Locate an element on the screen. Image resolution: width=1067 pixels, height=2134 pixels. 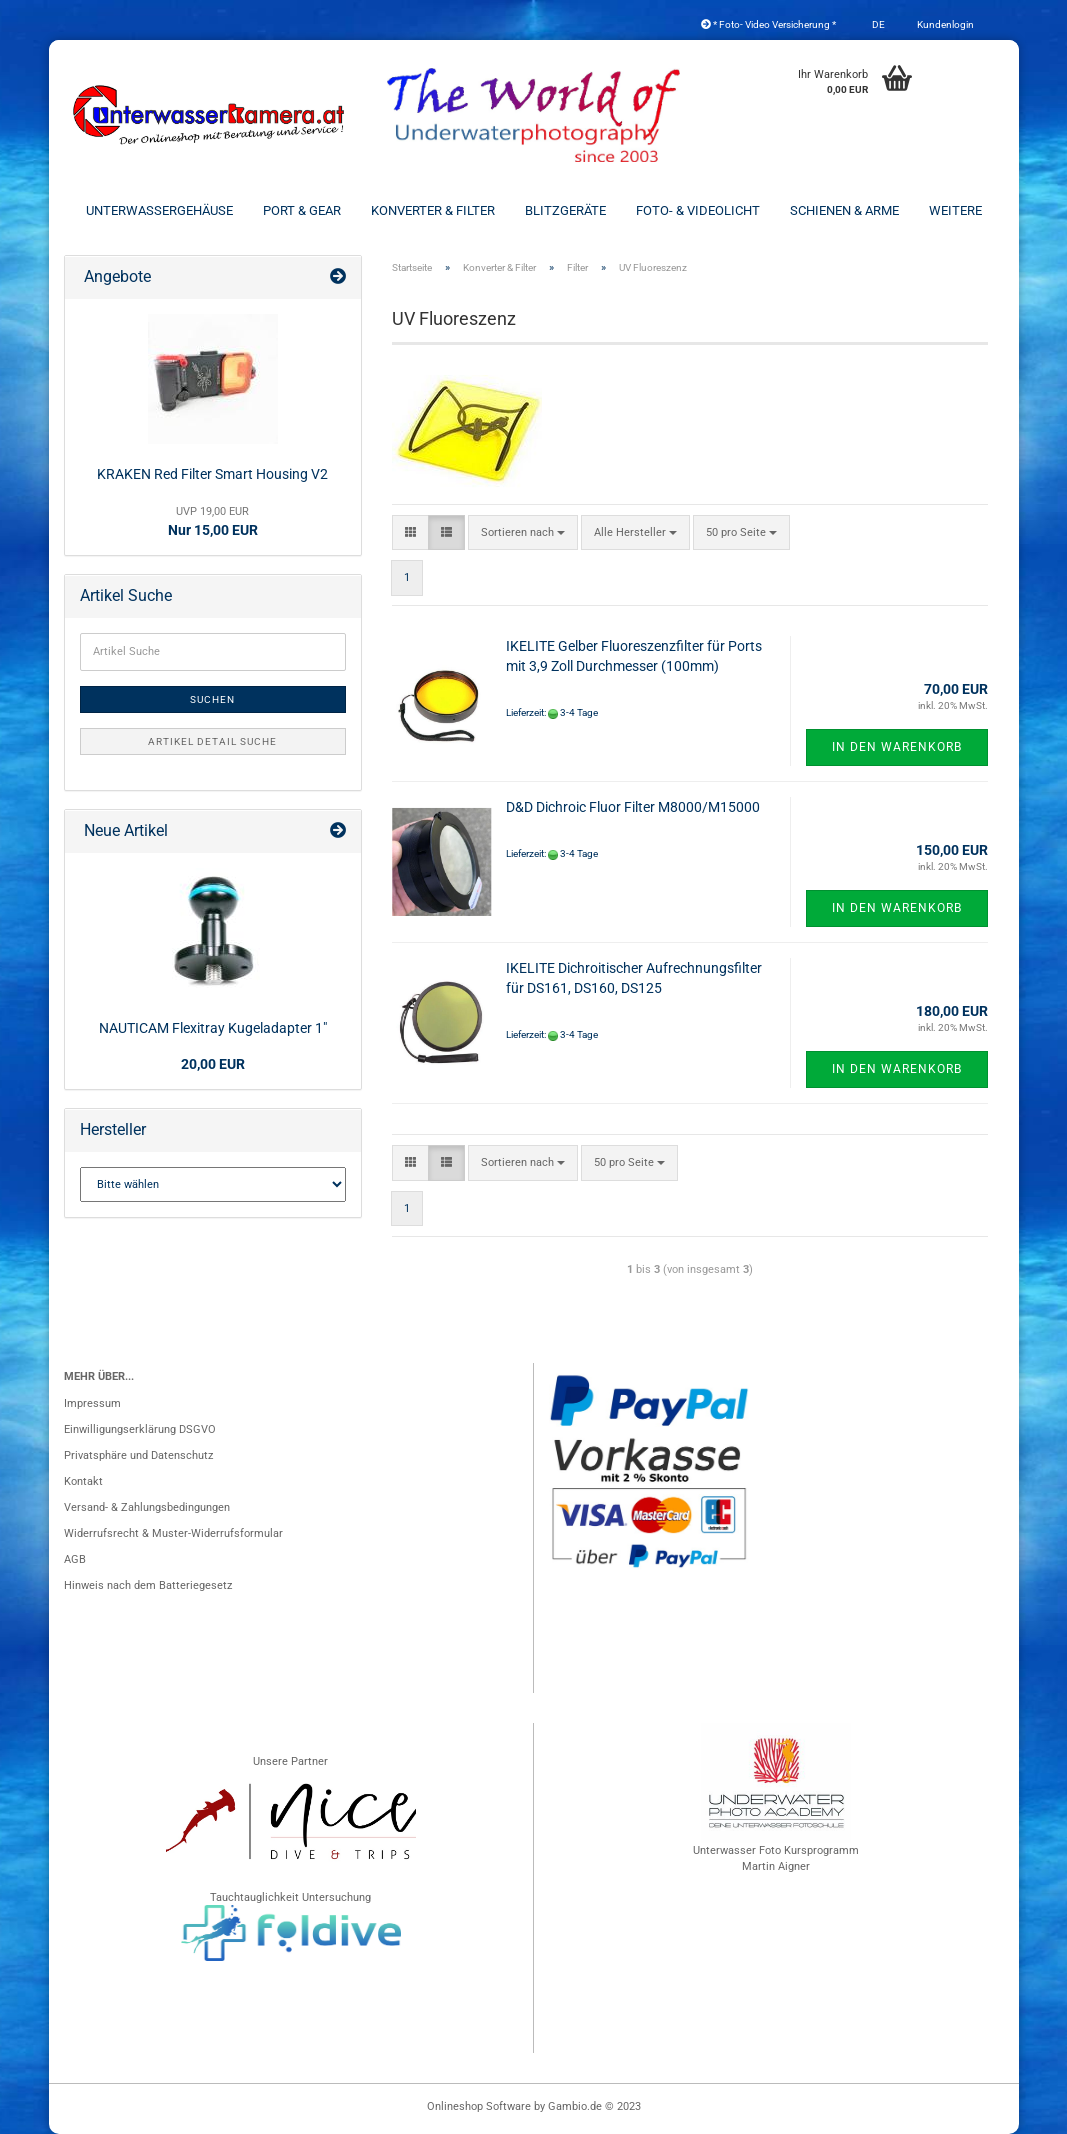
Kontakt is located at coordinates (83, 1481).